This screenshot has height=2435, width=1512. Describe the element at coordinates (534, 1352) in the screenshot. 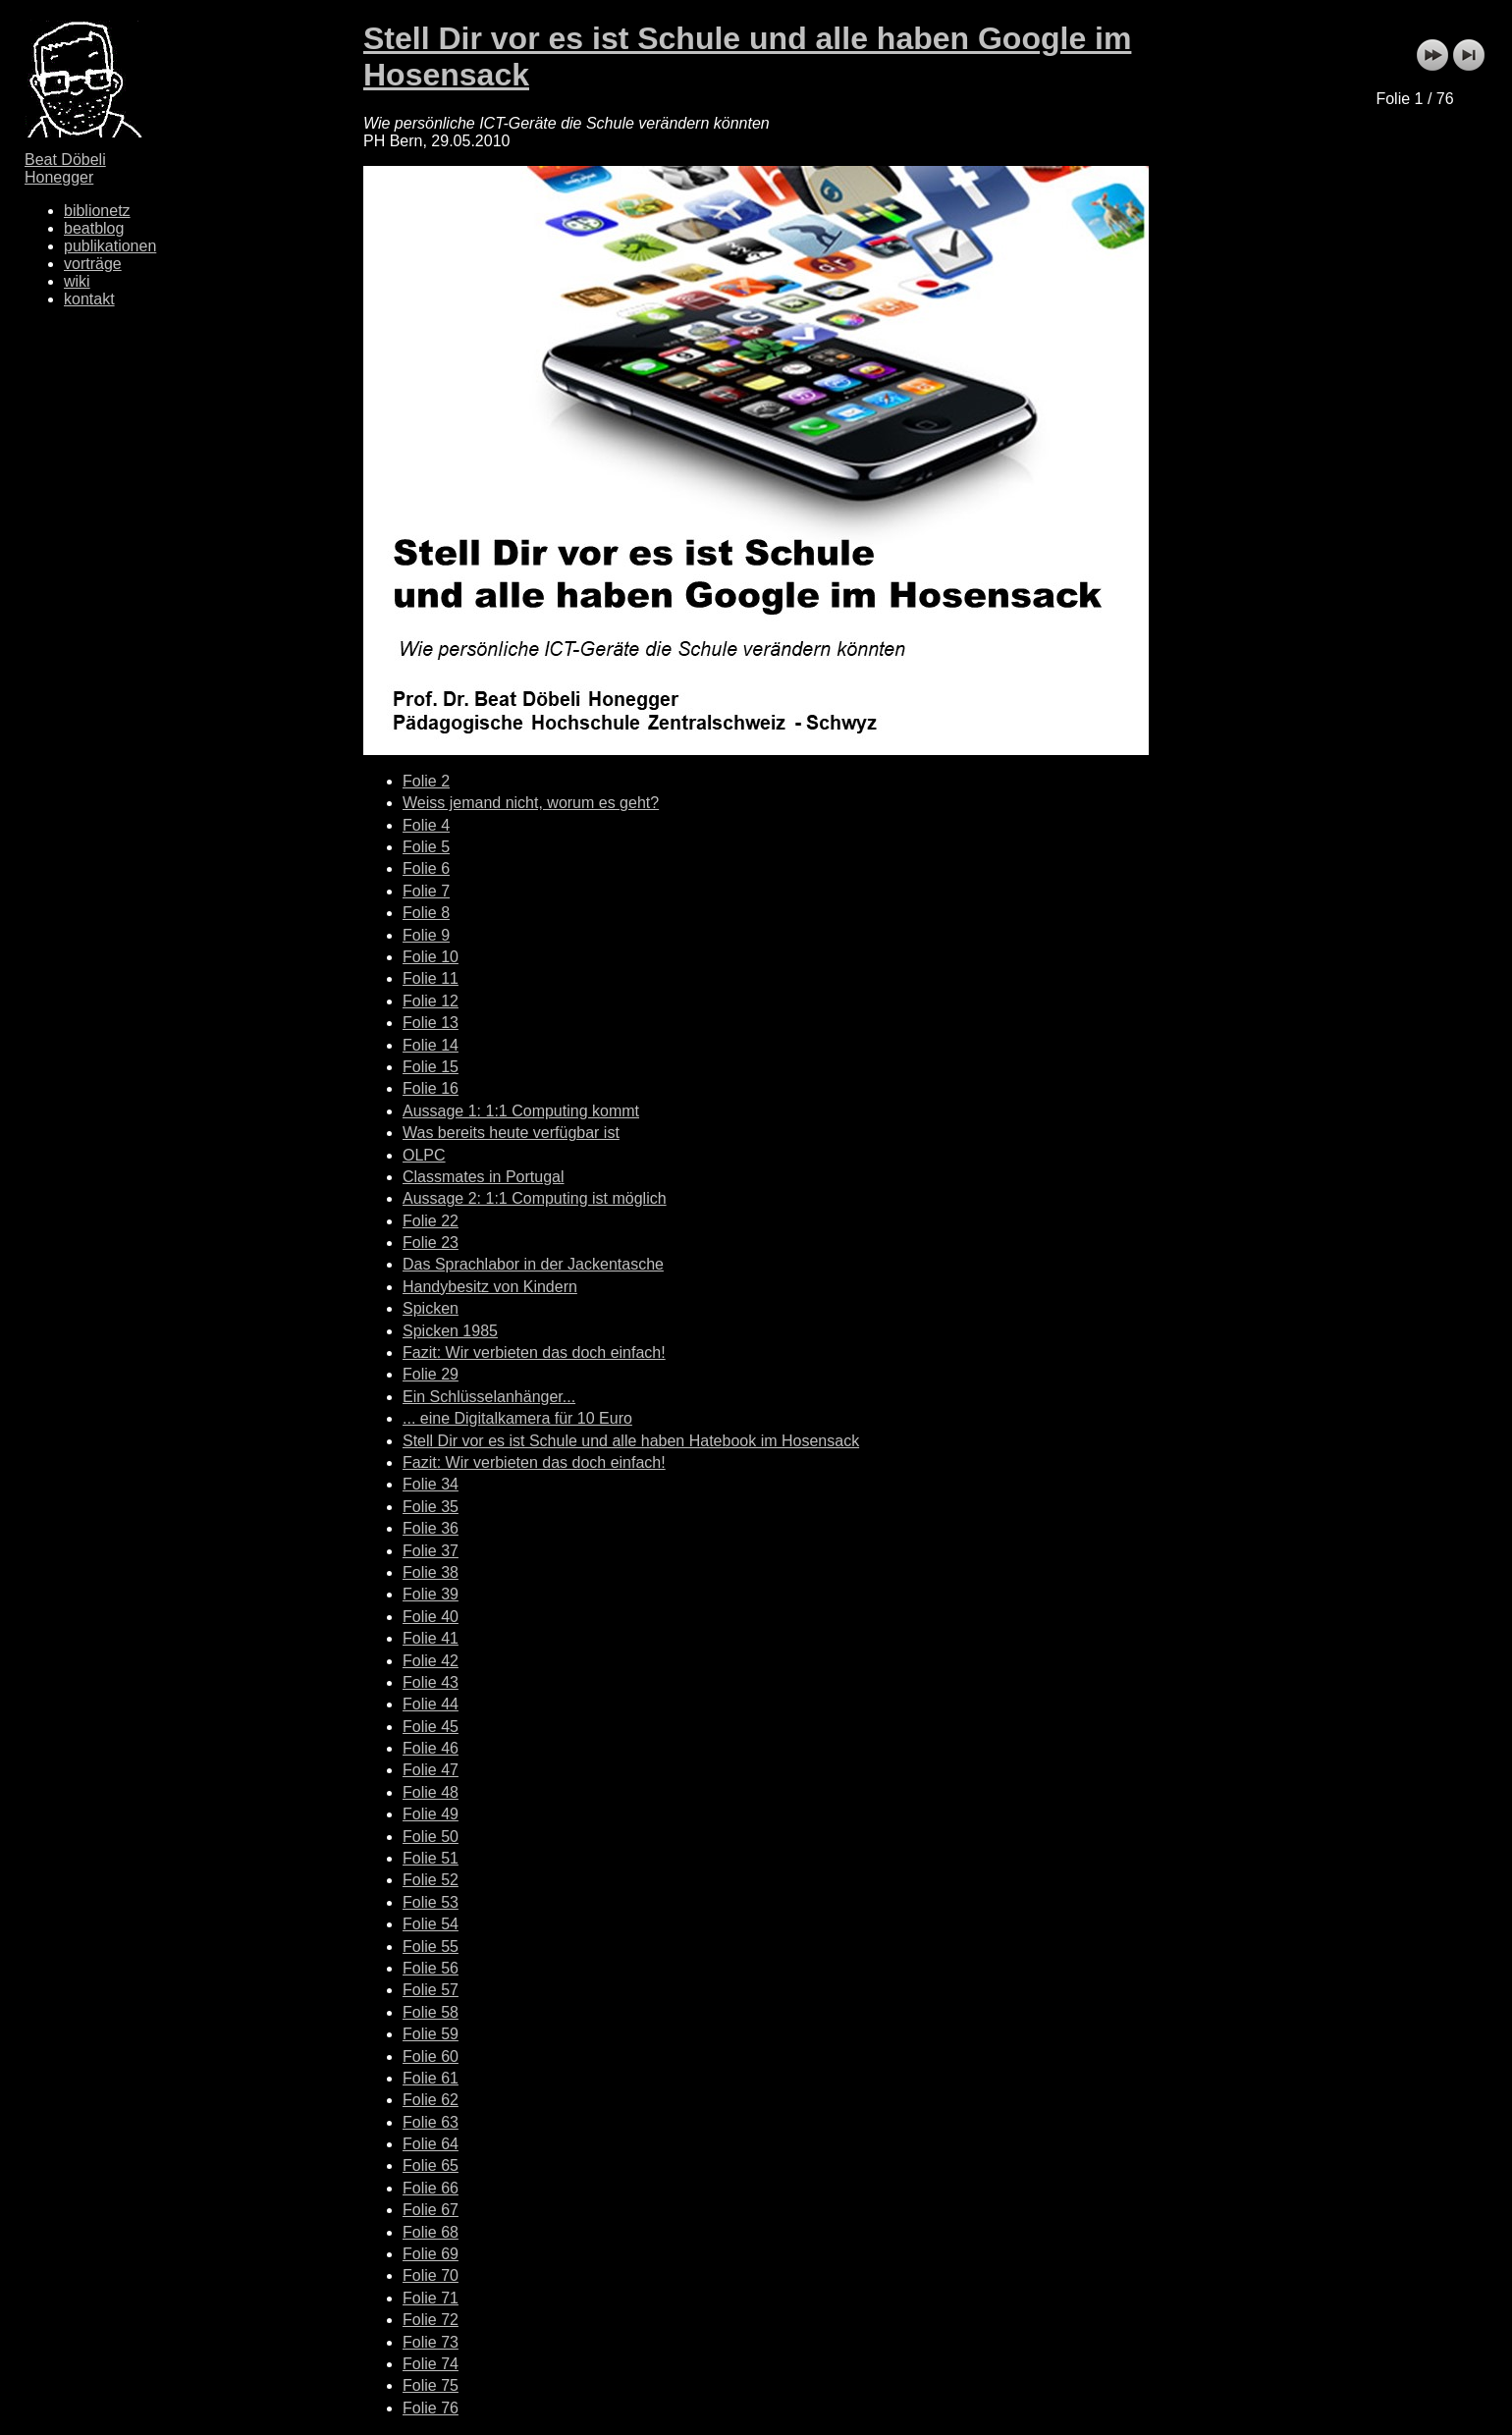

I see `Fazit: Wir verbieten das doch einfach!` at that location.